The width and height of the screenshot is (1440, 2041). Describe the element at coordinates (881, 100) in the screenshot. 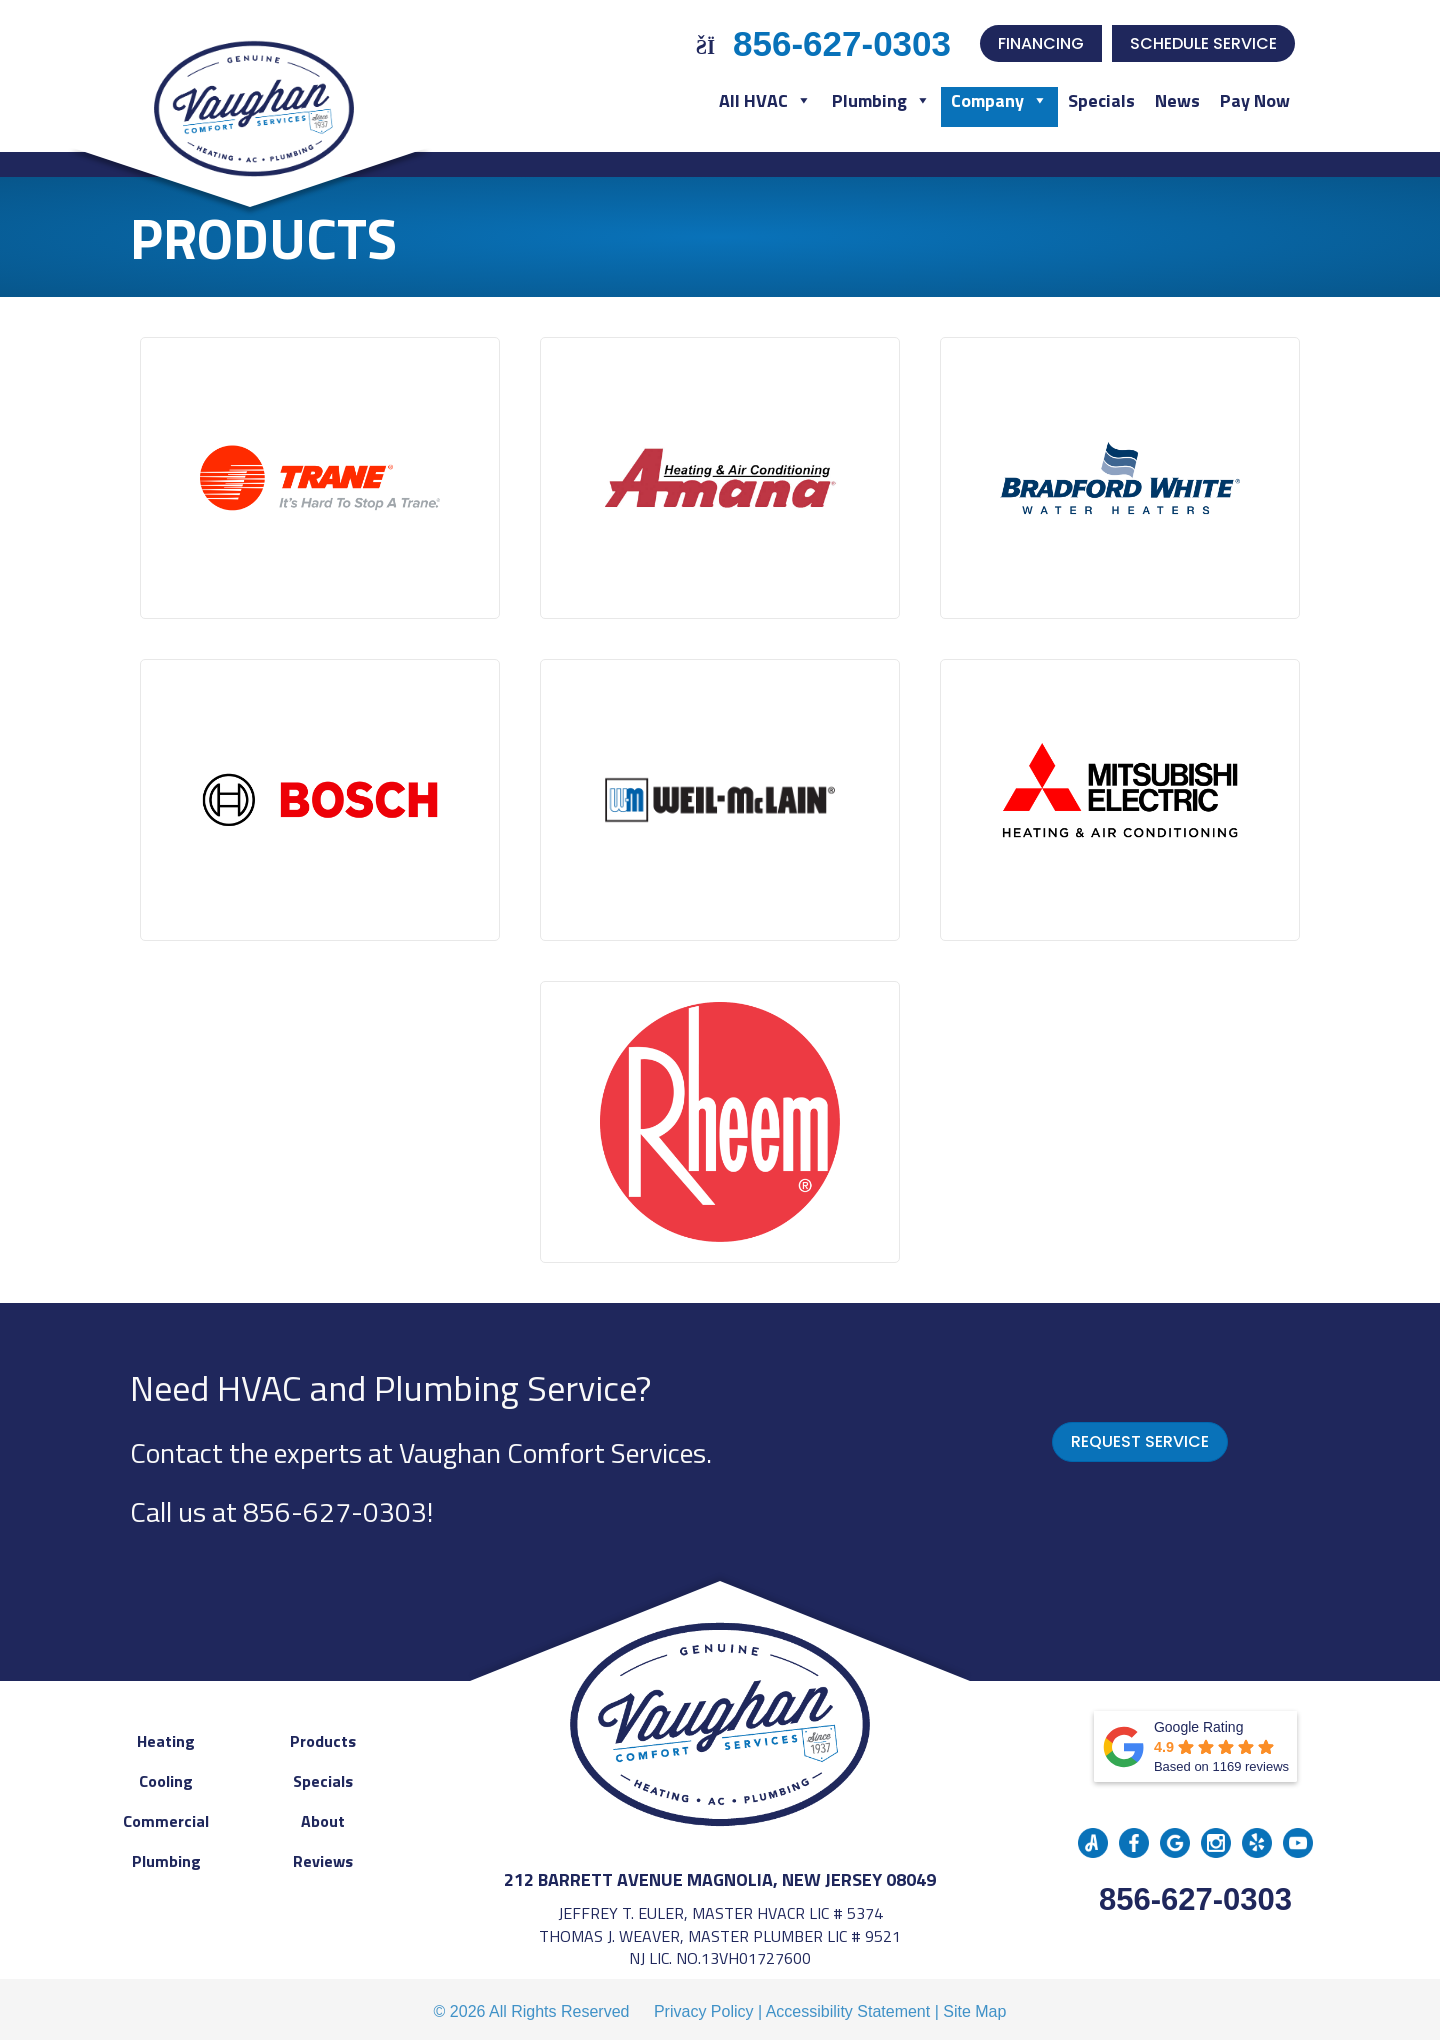

I see `Plumbing` at that location.